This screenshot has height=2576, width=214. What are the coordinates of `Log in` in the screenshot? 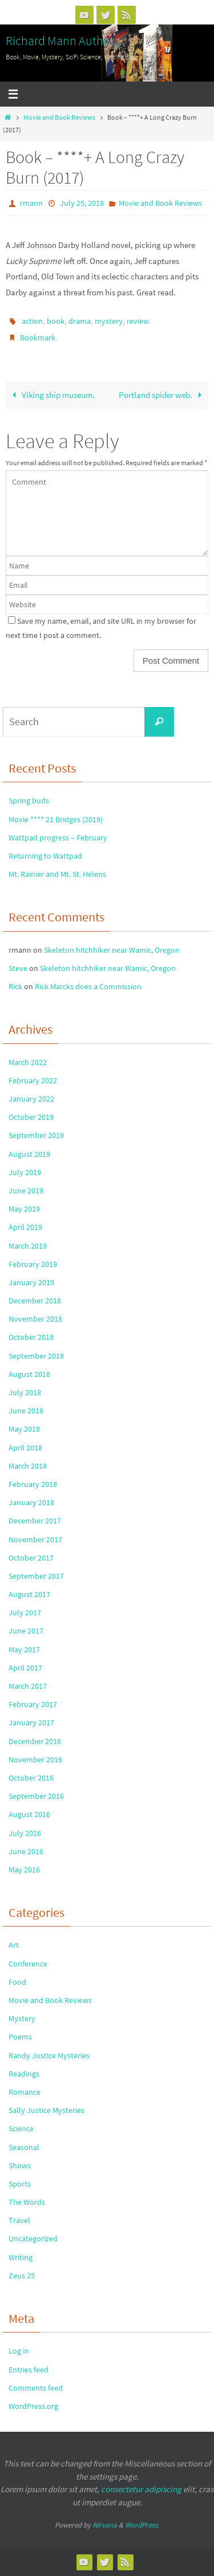 It's located at (19, 2351).